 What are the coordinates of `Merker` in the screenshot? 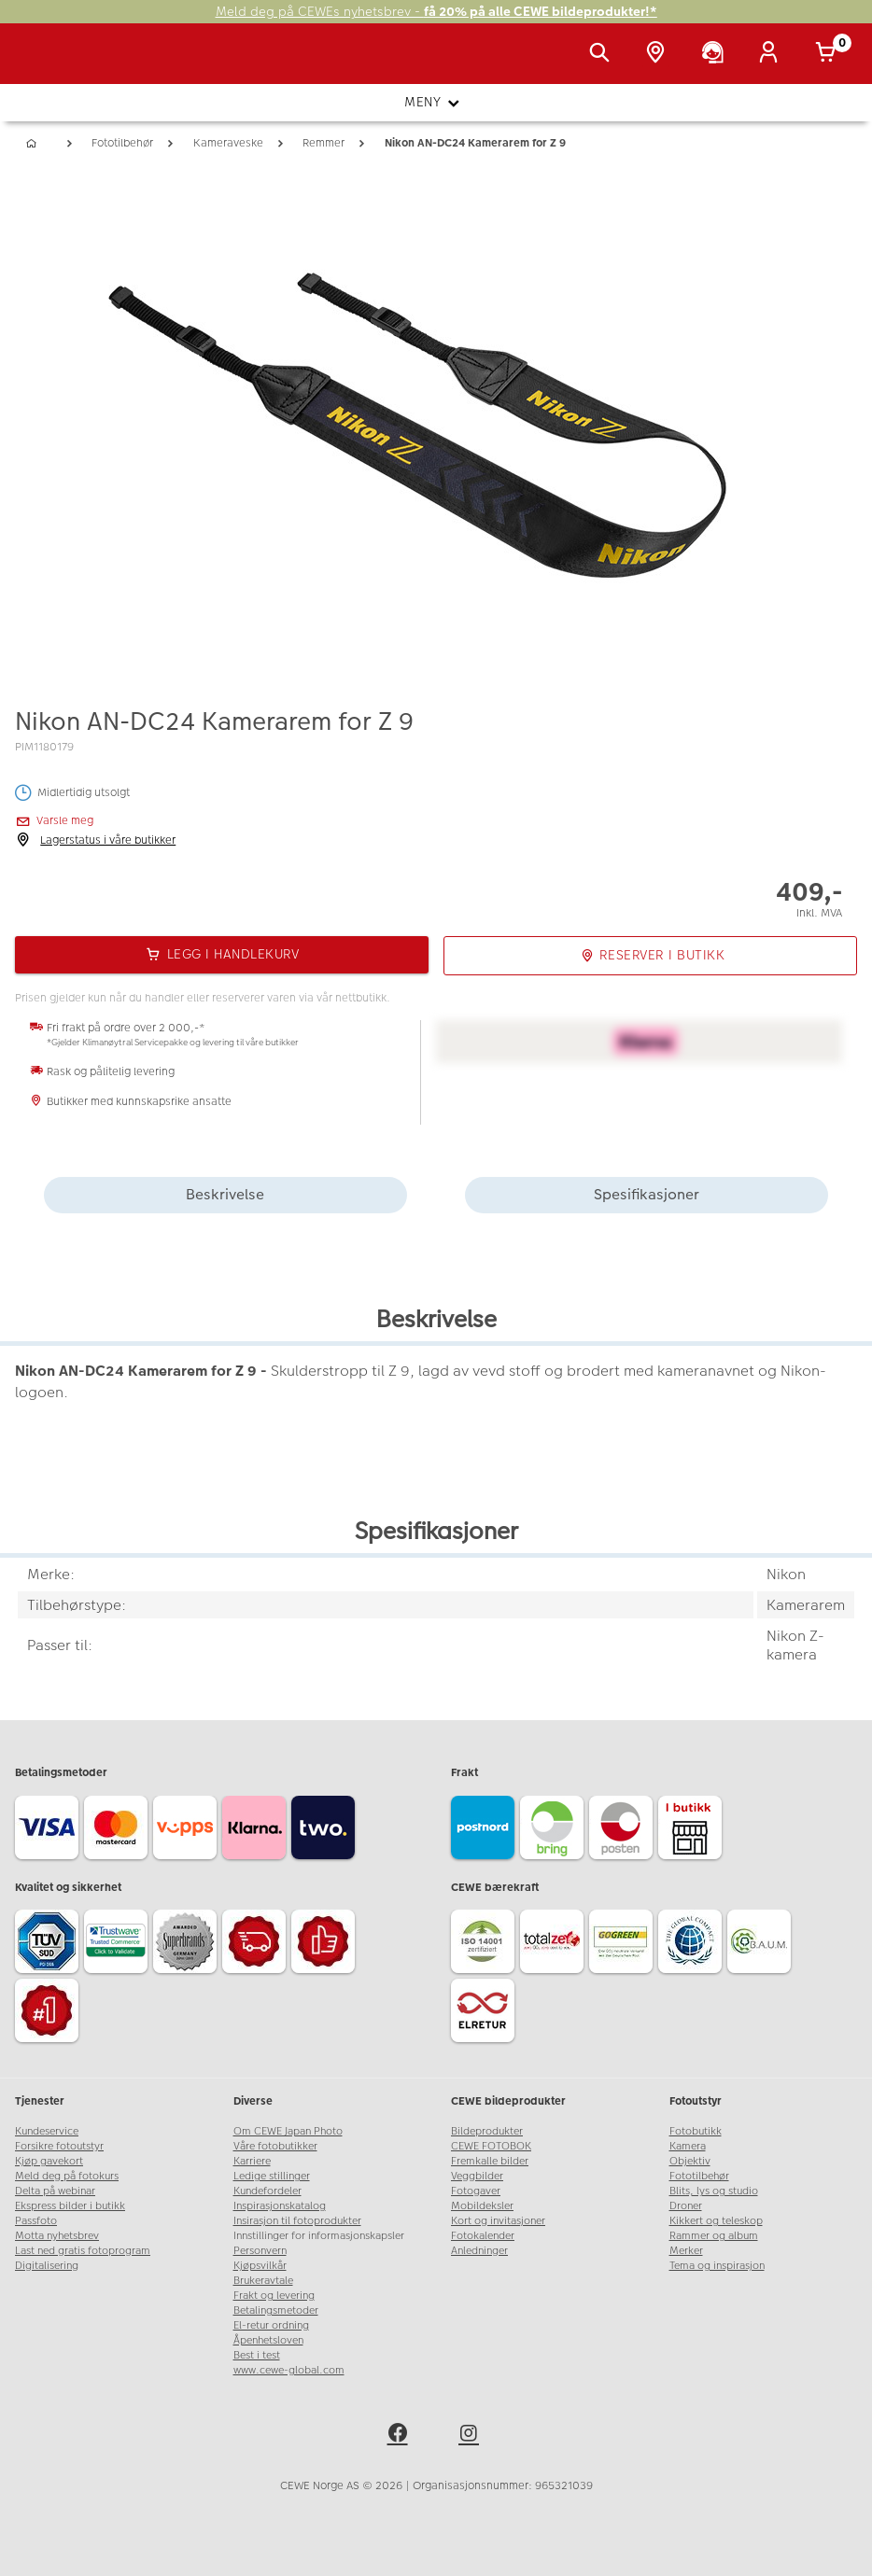 It's located at (686, 2251).